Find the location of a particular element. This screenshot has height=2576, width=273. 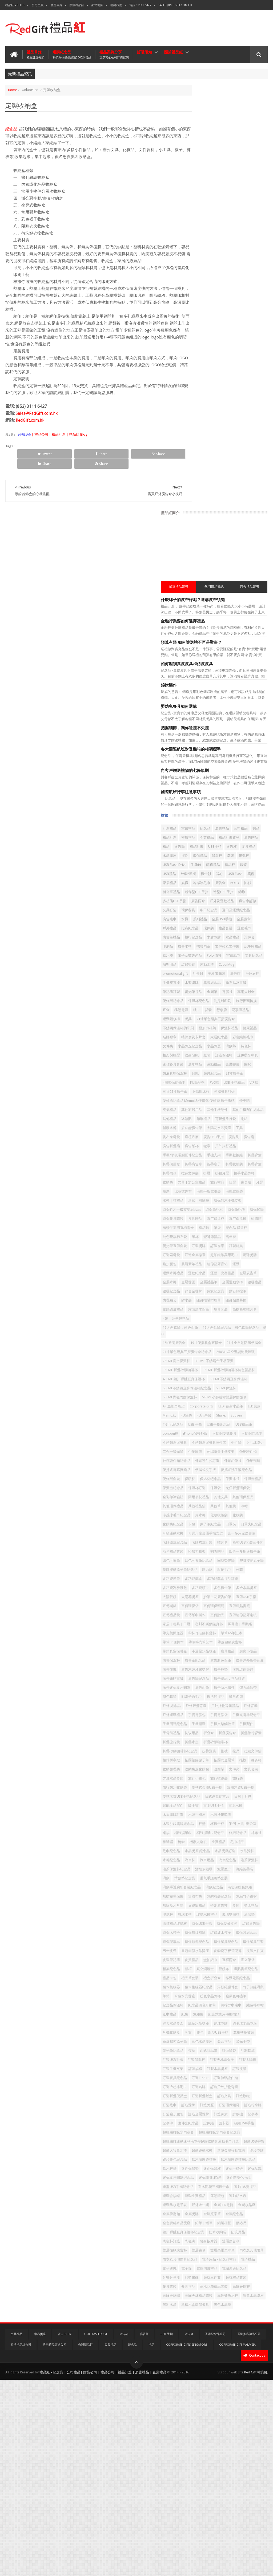

環保餐具套裝 is located at coordinates (201, 938).